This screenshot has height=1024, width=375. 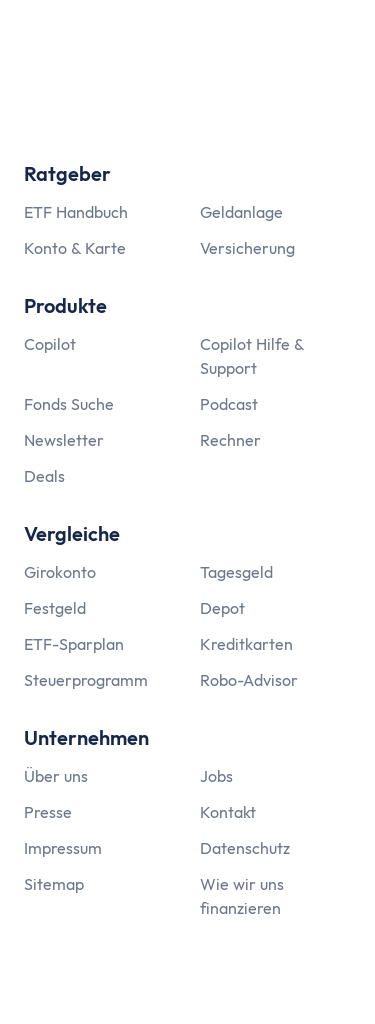 What do you see at coordinates (252, 356) in the screenshot?
I see `Copilot Hilfe & Support` at bounding box center [252, 356].